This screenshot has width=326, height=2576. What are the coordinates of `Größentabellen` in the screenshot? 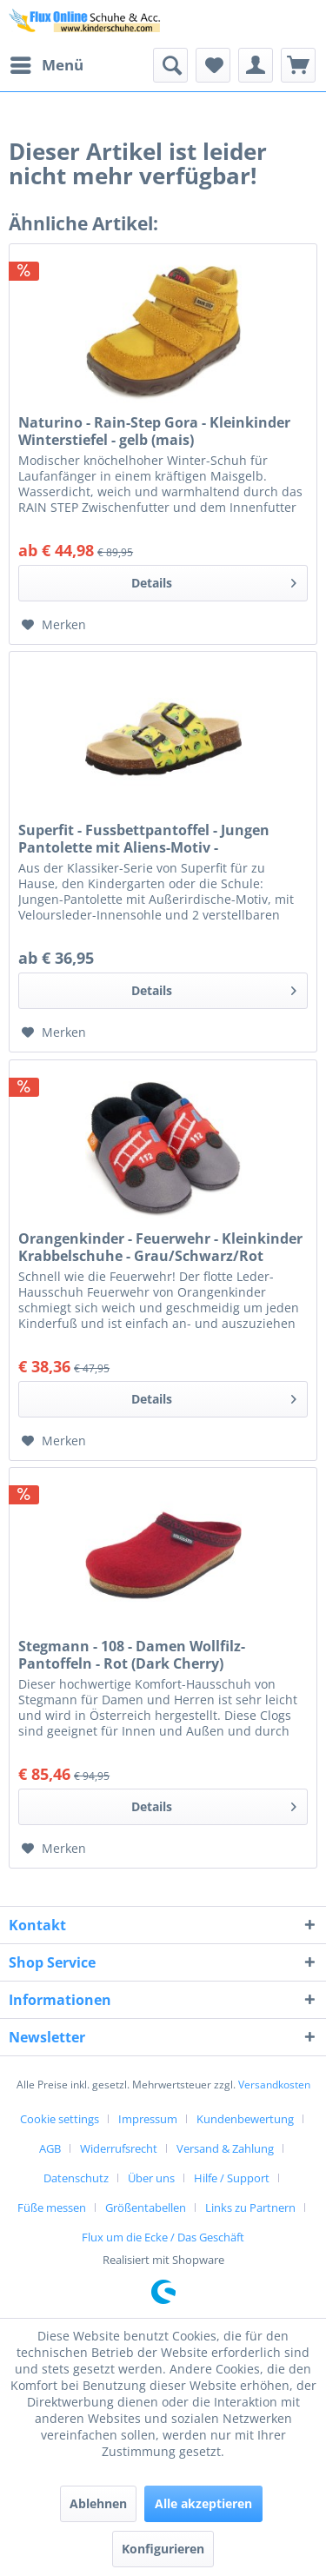 It's located at (145, 2207).